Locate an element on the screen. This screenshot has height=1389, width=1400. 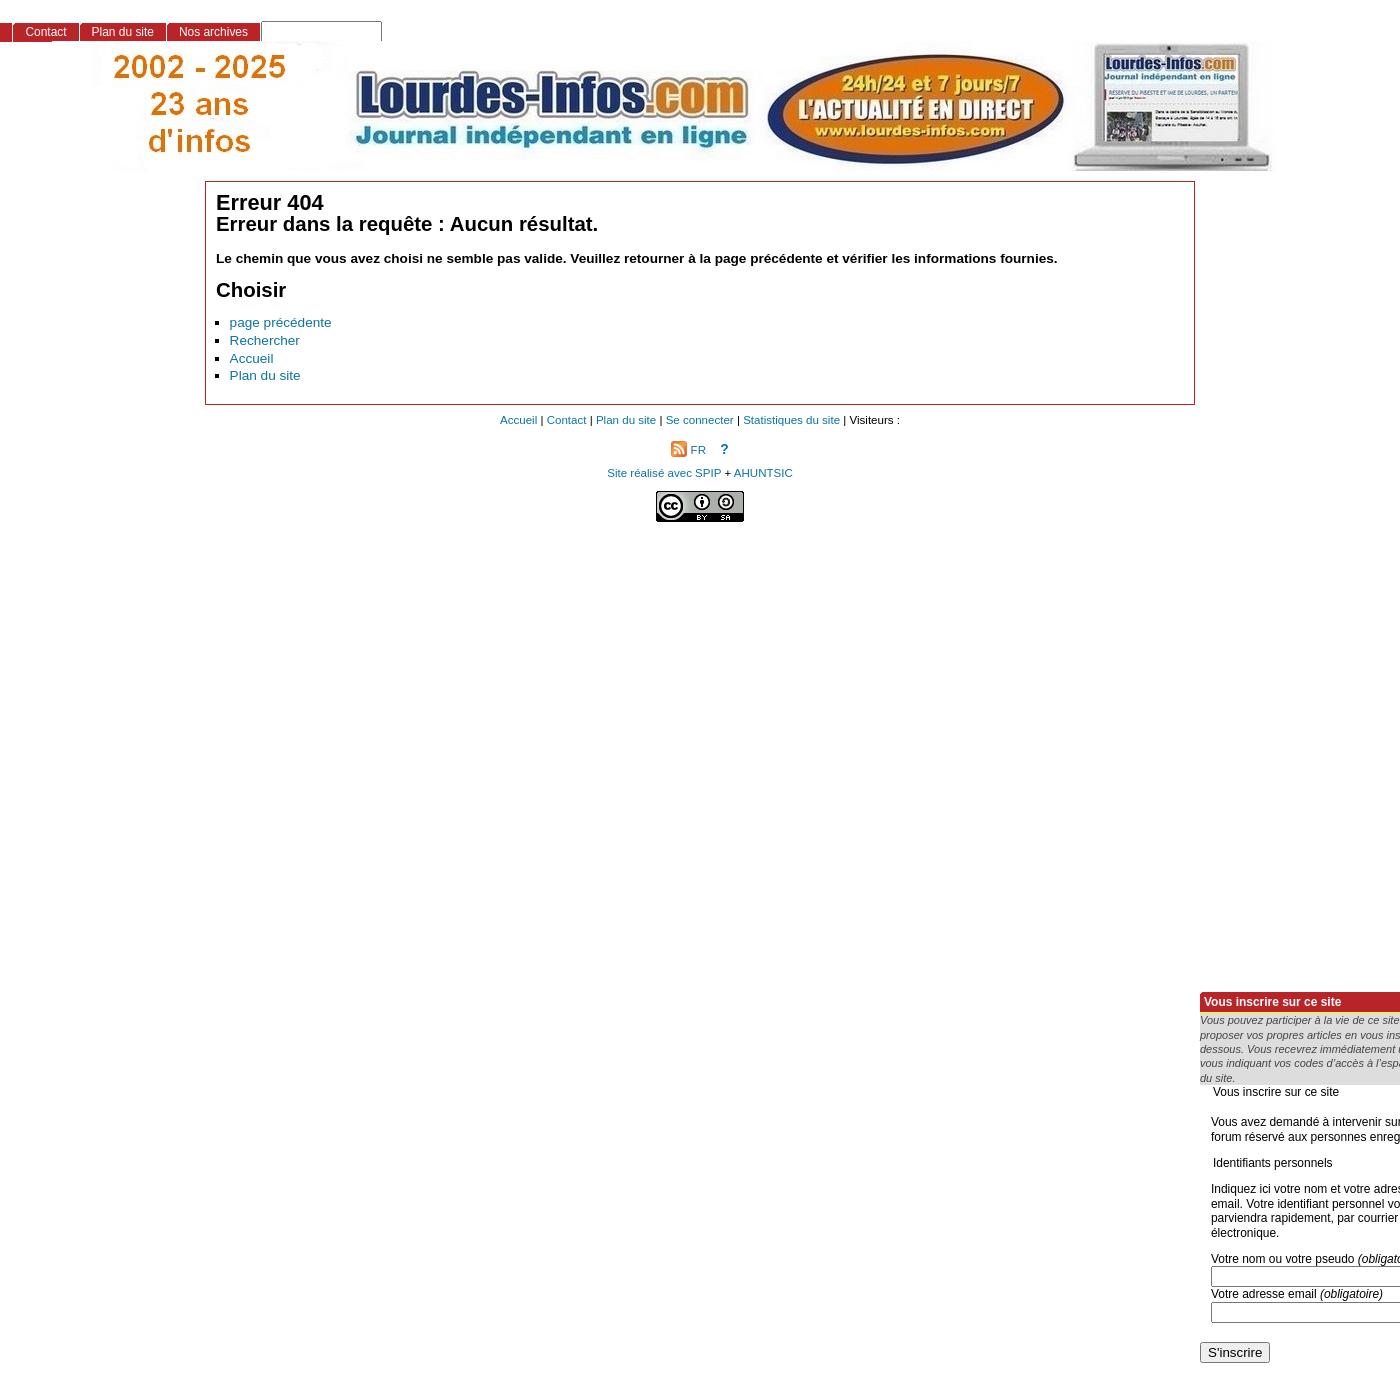
Se connecter is located at coordinates (700, 420).